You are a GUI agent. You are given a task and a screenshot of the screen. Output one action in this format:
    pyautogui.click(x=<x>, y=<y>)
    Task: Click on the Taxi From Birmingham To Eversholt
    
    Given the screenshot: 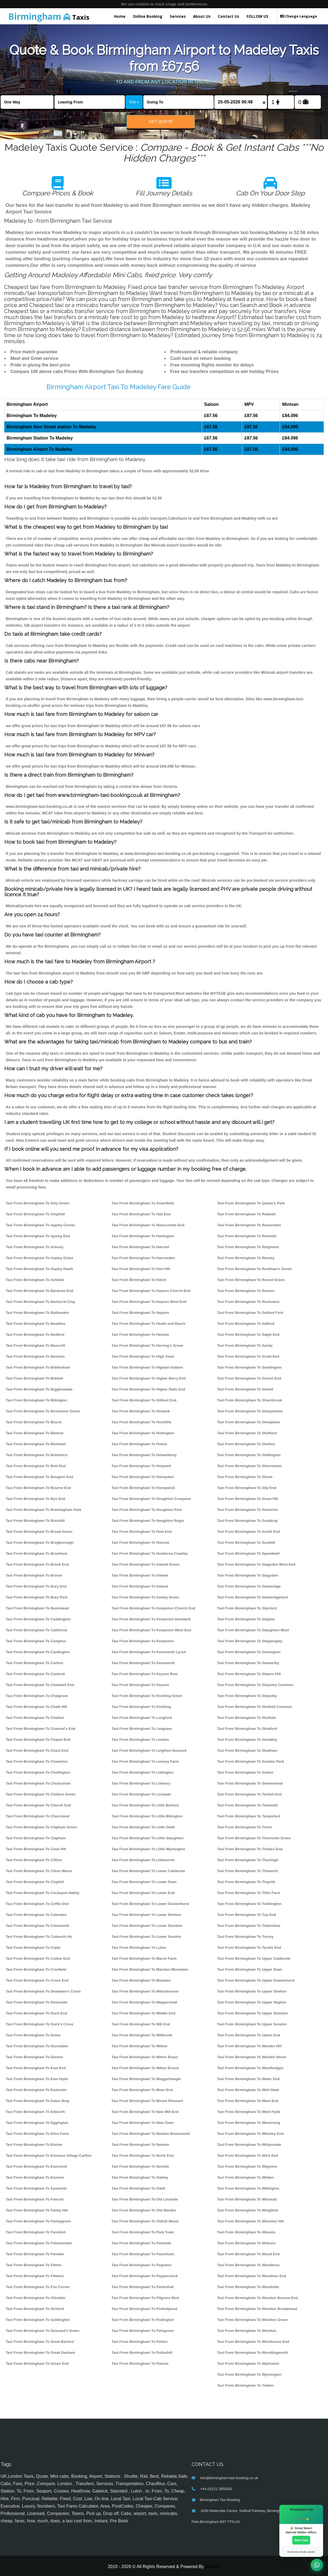 What is the action you would take?
    pyautogui.click(x=36, y=2166)
    